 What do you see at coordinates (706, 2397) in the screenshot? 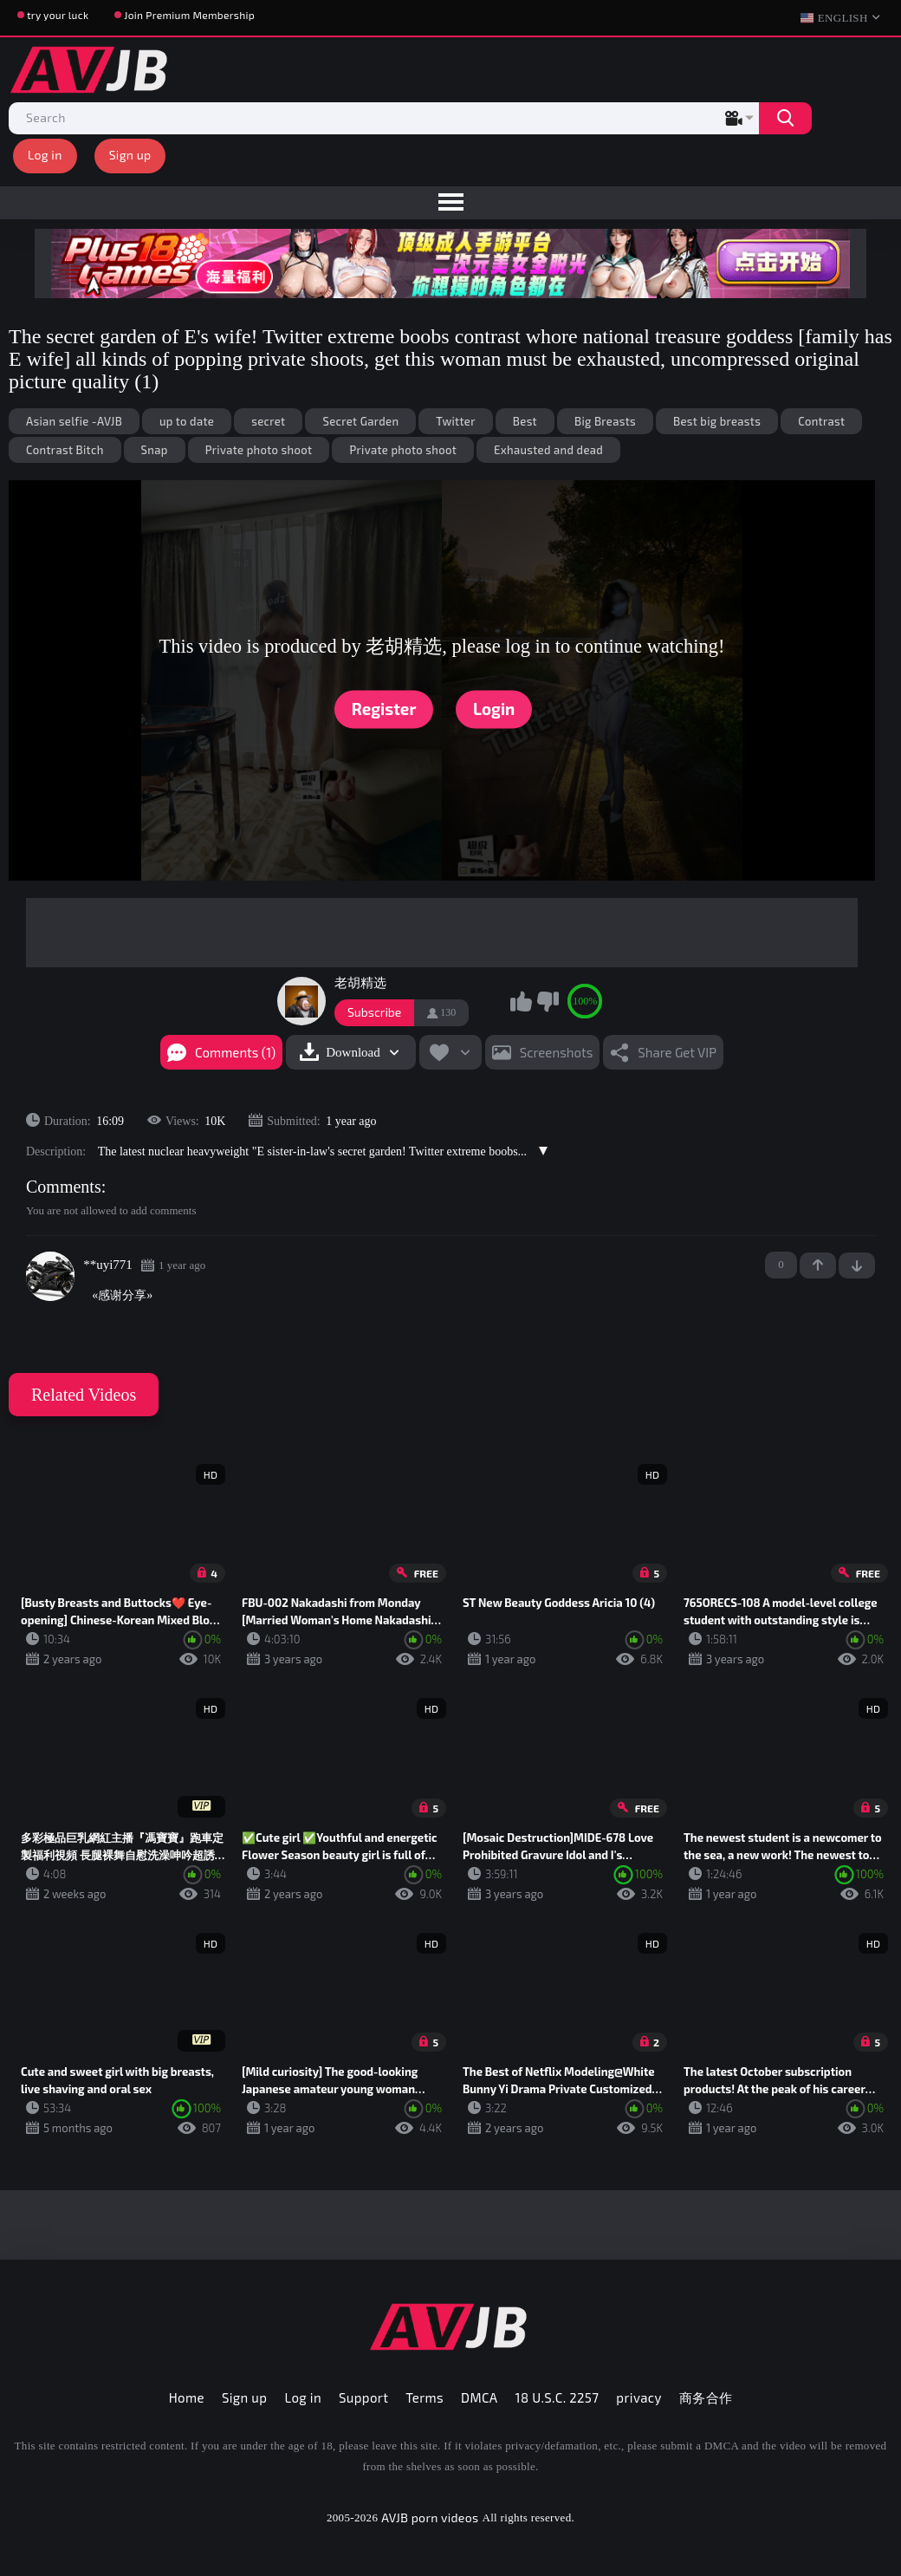
I see `商务合作` at bounding box center [706, 2397].